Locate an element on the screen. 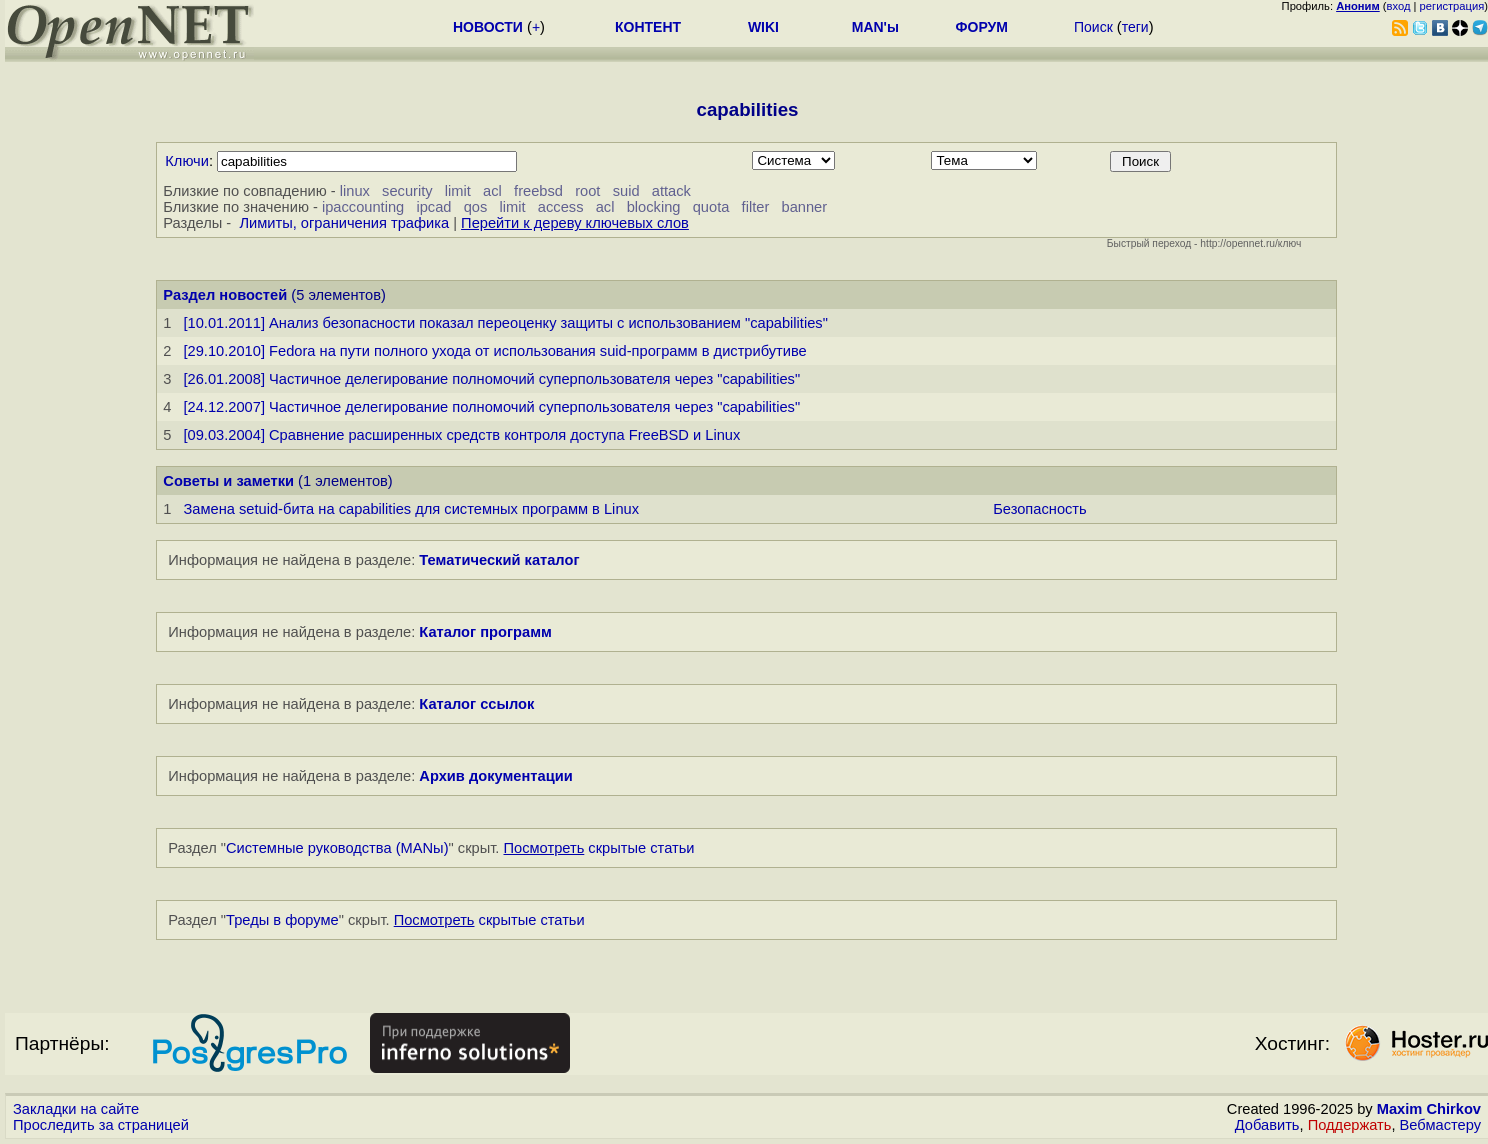 This screenshot has height=1144, width=1488. freebsd is located at coordinates (538, 191).